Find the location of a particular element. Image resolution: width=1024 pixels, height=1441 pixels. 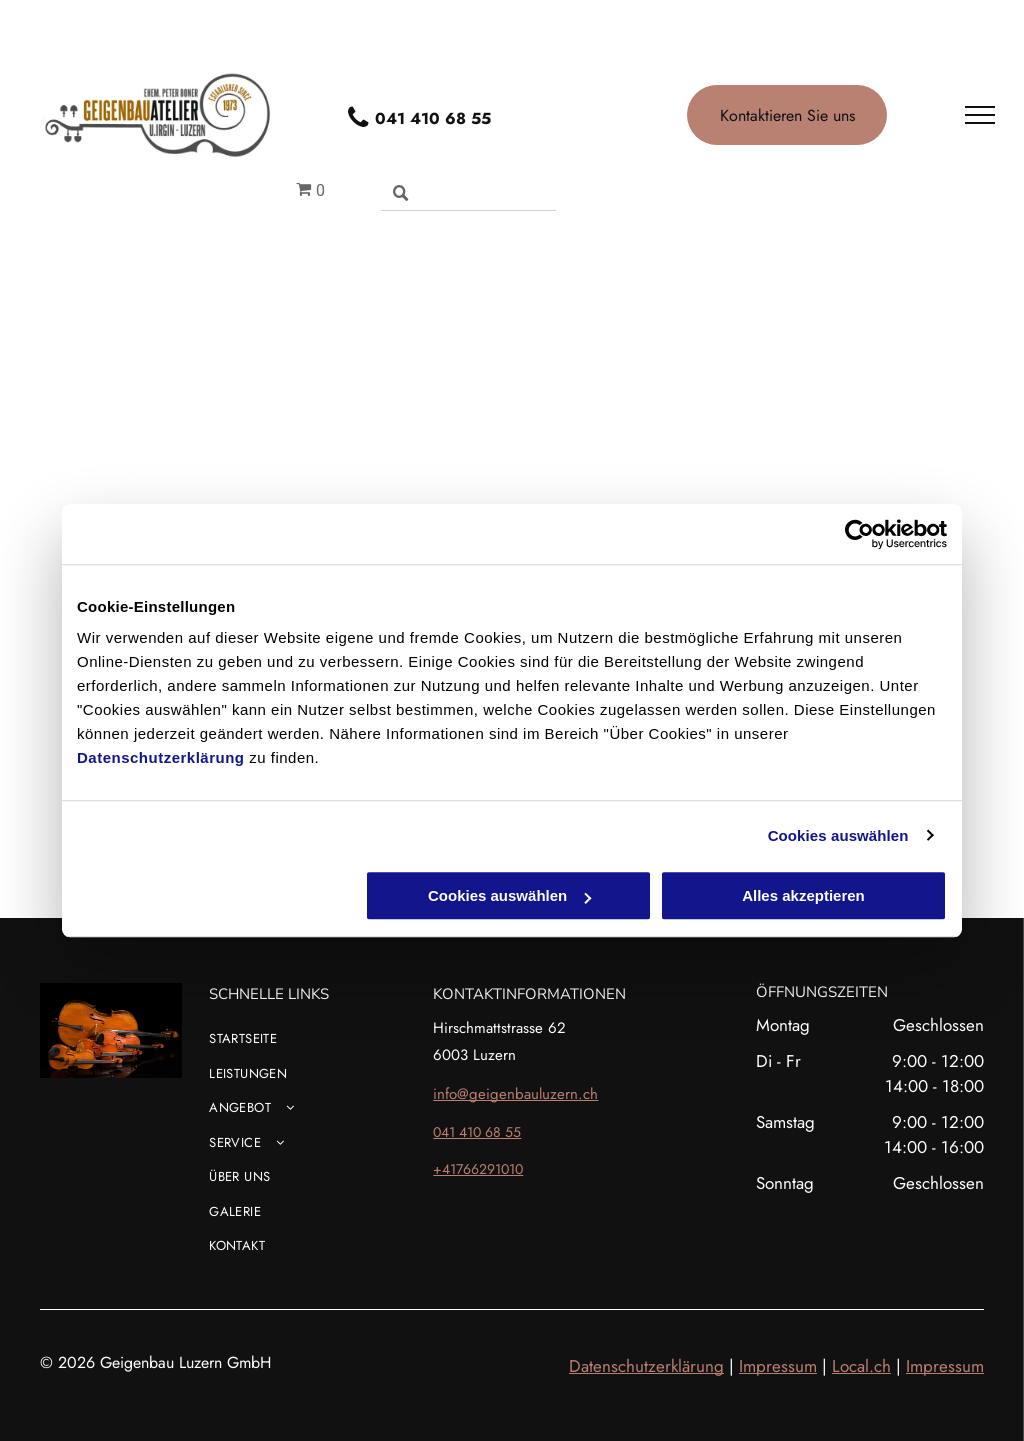

[menu] is located at coordinates (980, 115).